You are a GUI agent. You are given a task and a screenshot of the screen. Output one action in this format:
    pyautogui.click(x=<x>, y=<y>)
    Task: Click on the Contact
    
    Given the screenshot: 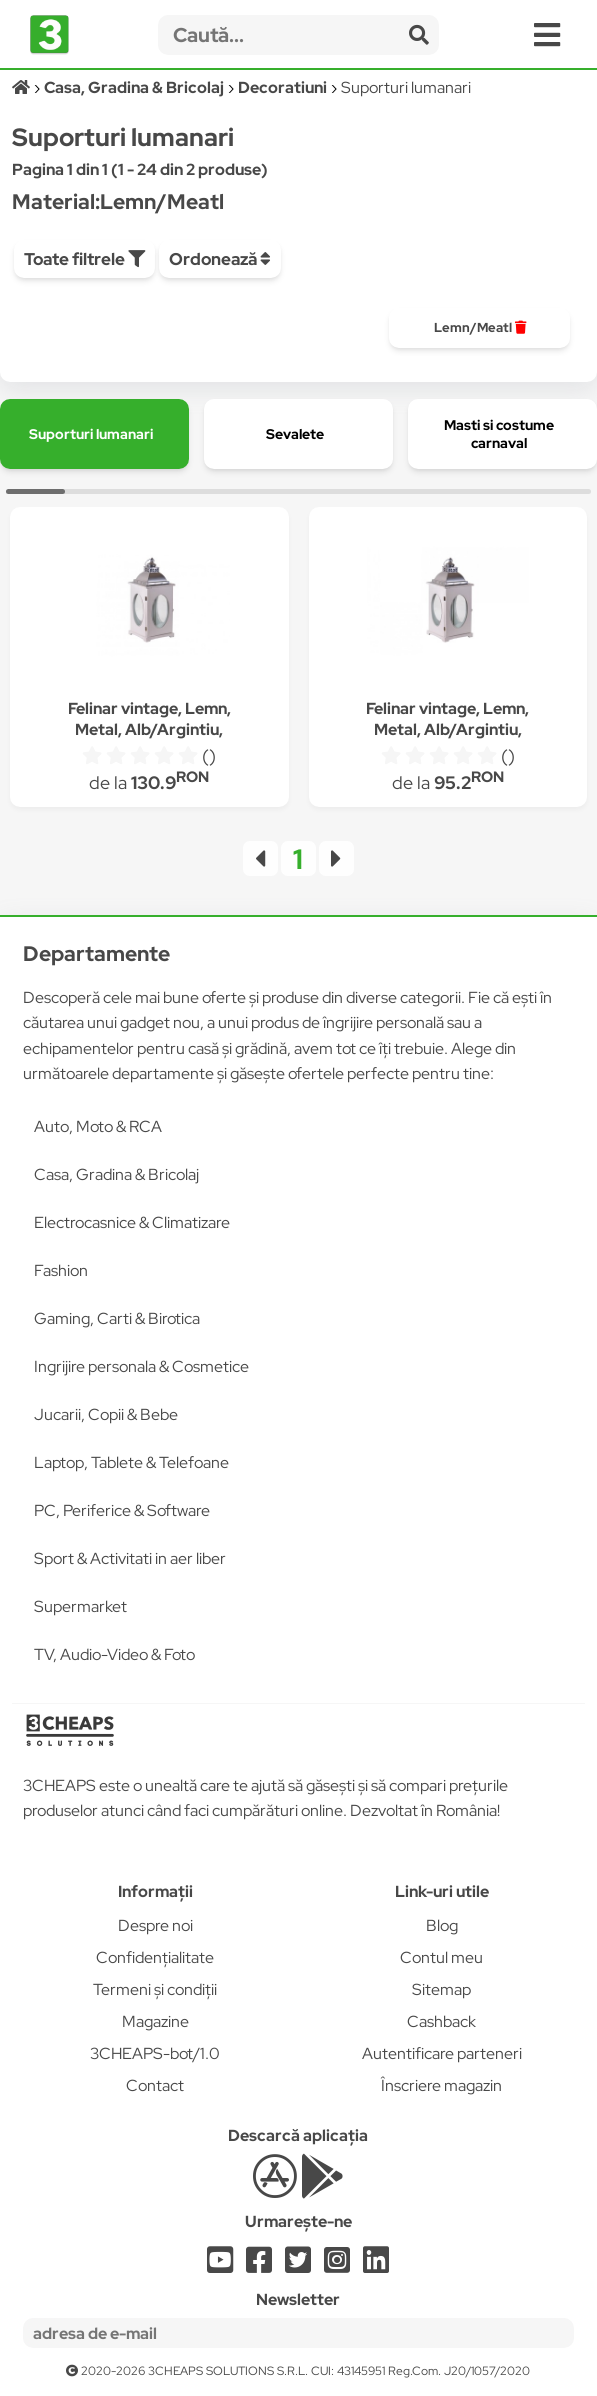 What is the action you would take?
    pyautogui.click(x=155, y=2085)
    